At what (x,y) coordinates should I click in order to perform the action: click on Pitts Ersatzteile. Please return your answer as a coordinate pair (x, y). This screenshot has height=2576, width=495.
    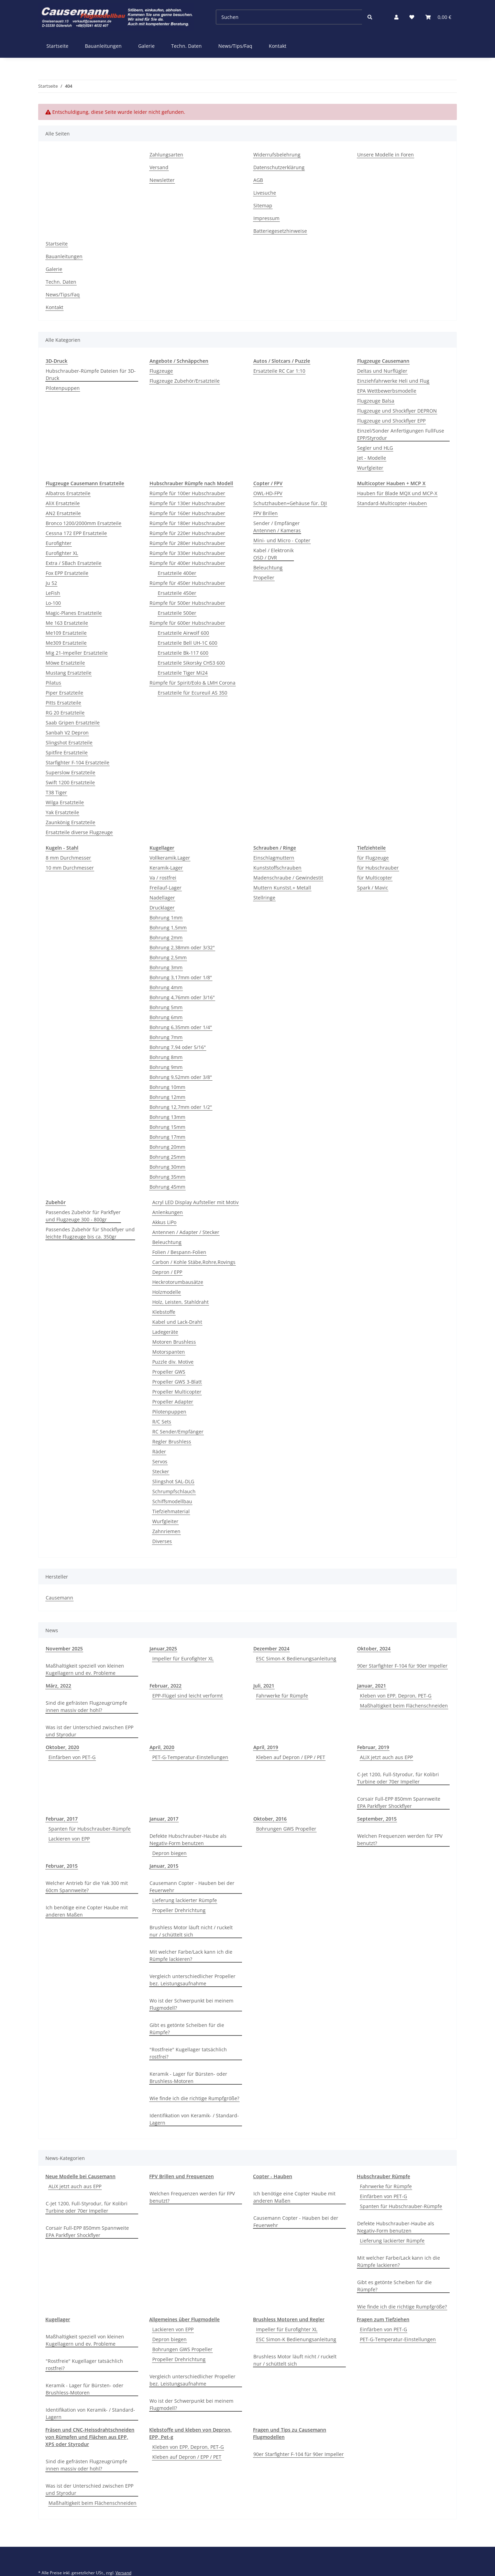
    Looking at the image, I should click on (63, 702).